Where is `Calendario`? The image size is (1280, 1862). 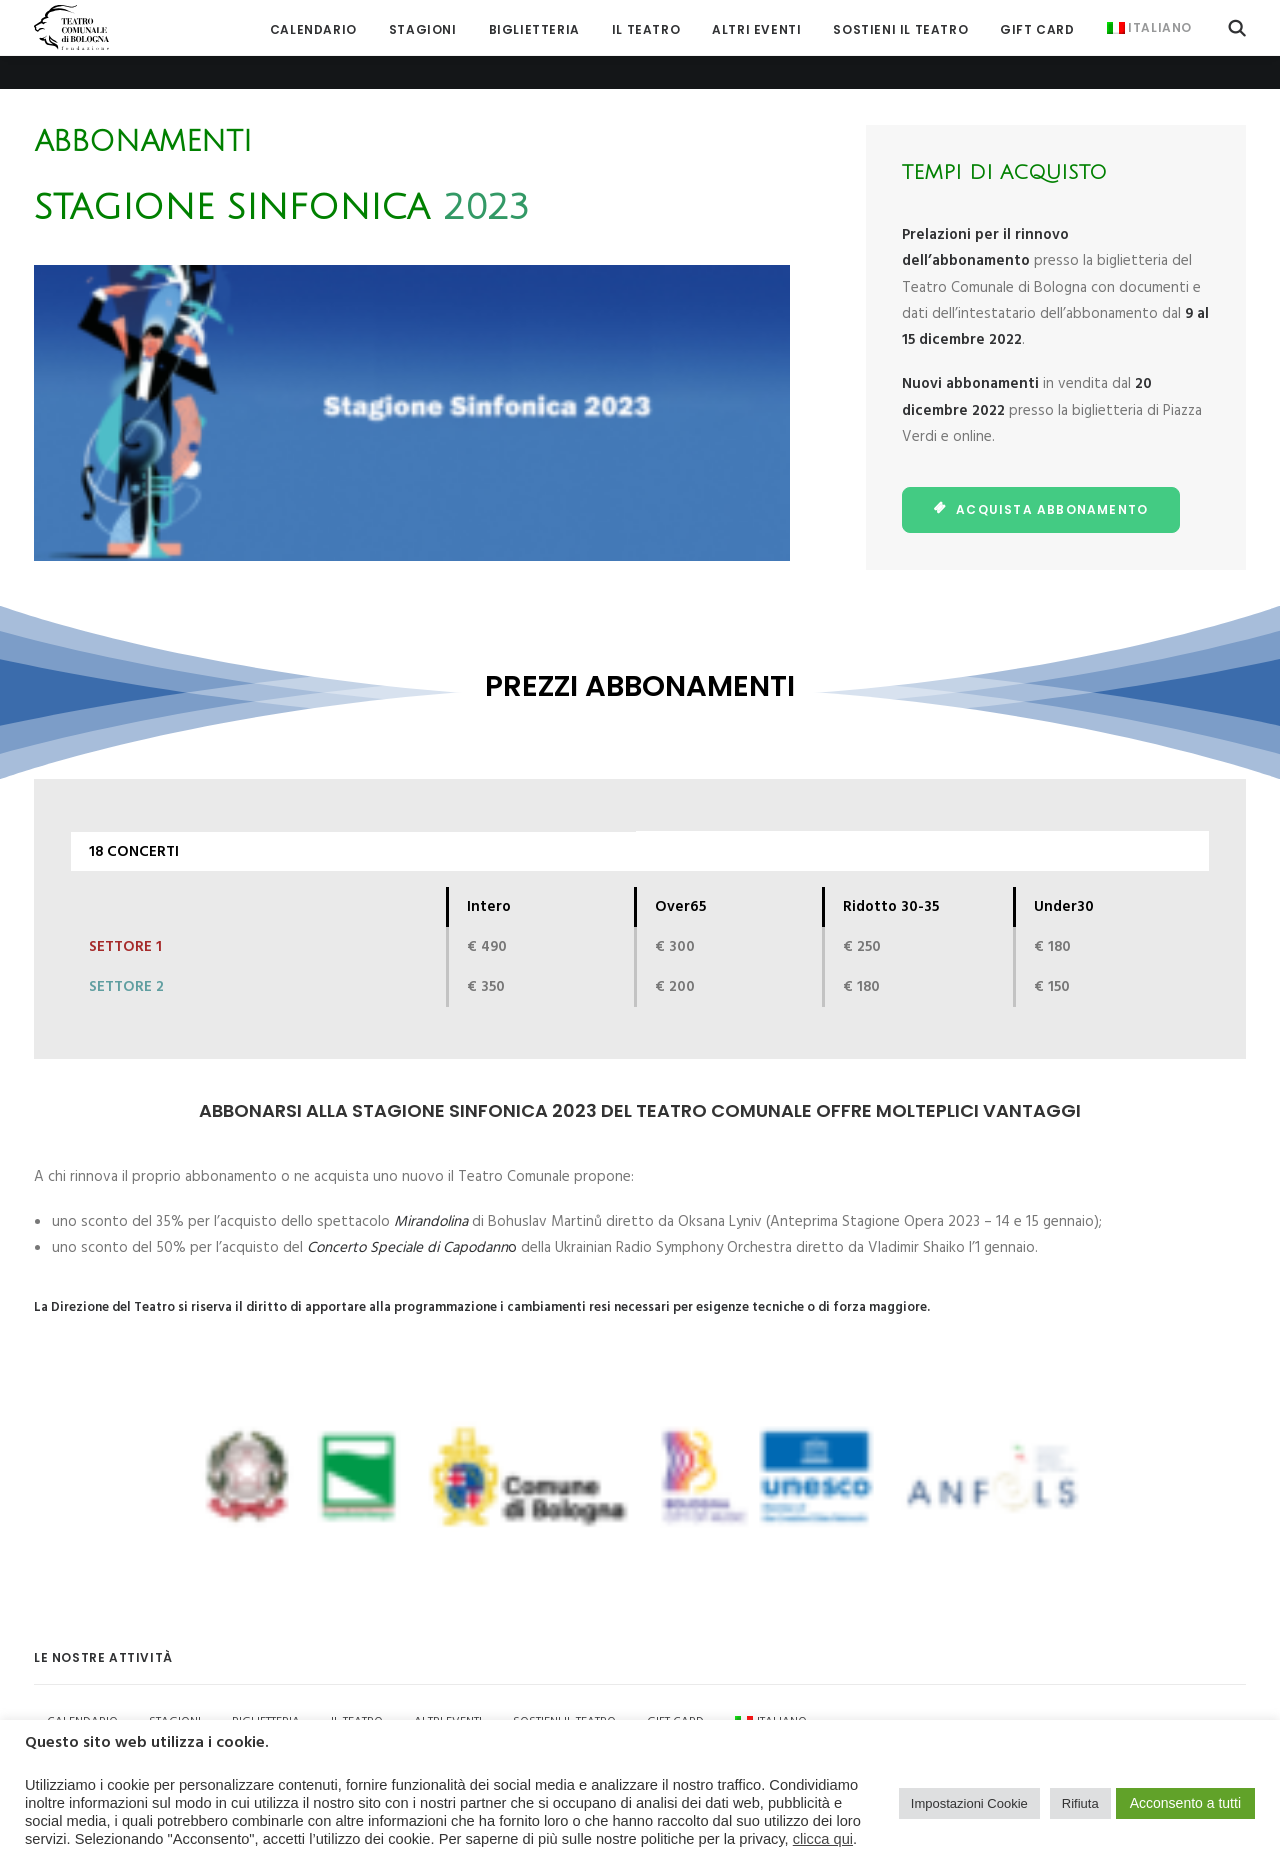
Calendario is located at coordinates (313, 29).